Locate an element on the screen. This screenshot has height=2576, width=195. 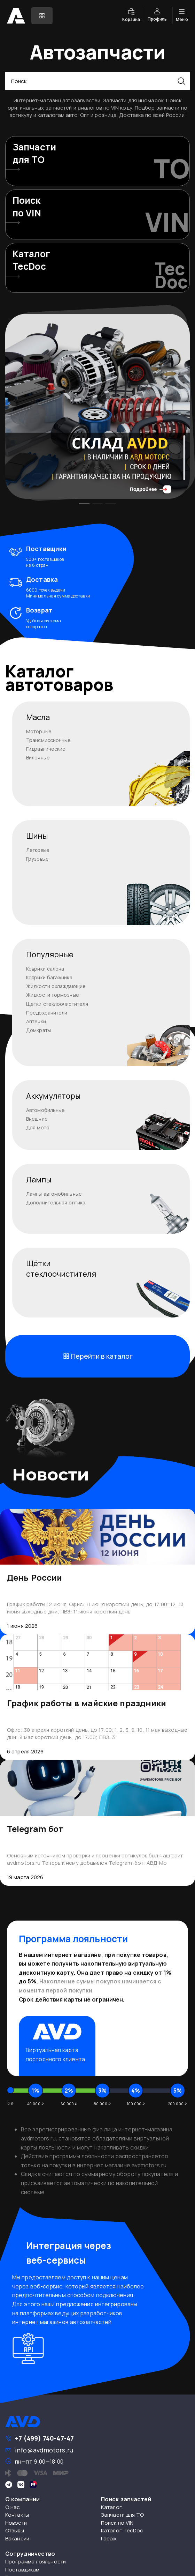
Каталог is located at coordinates (111, 2507).